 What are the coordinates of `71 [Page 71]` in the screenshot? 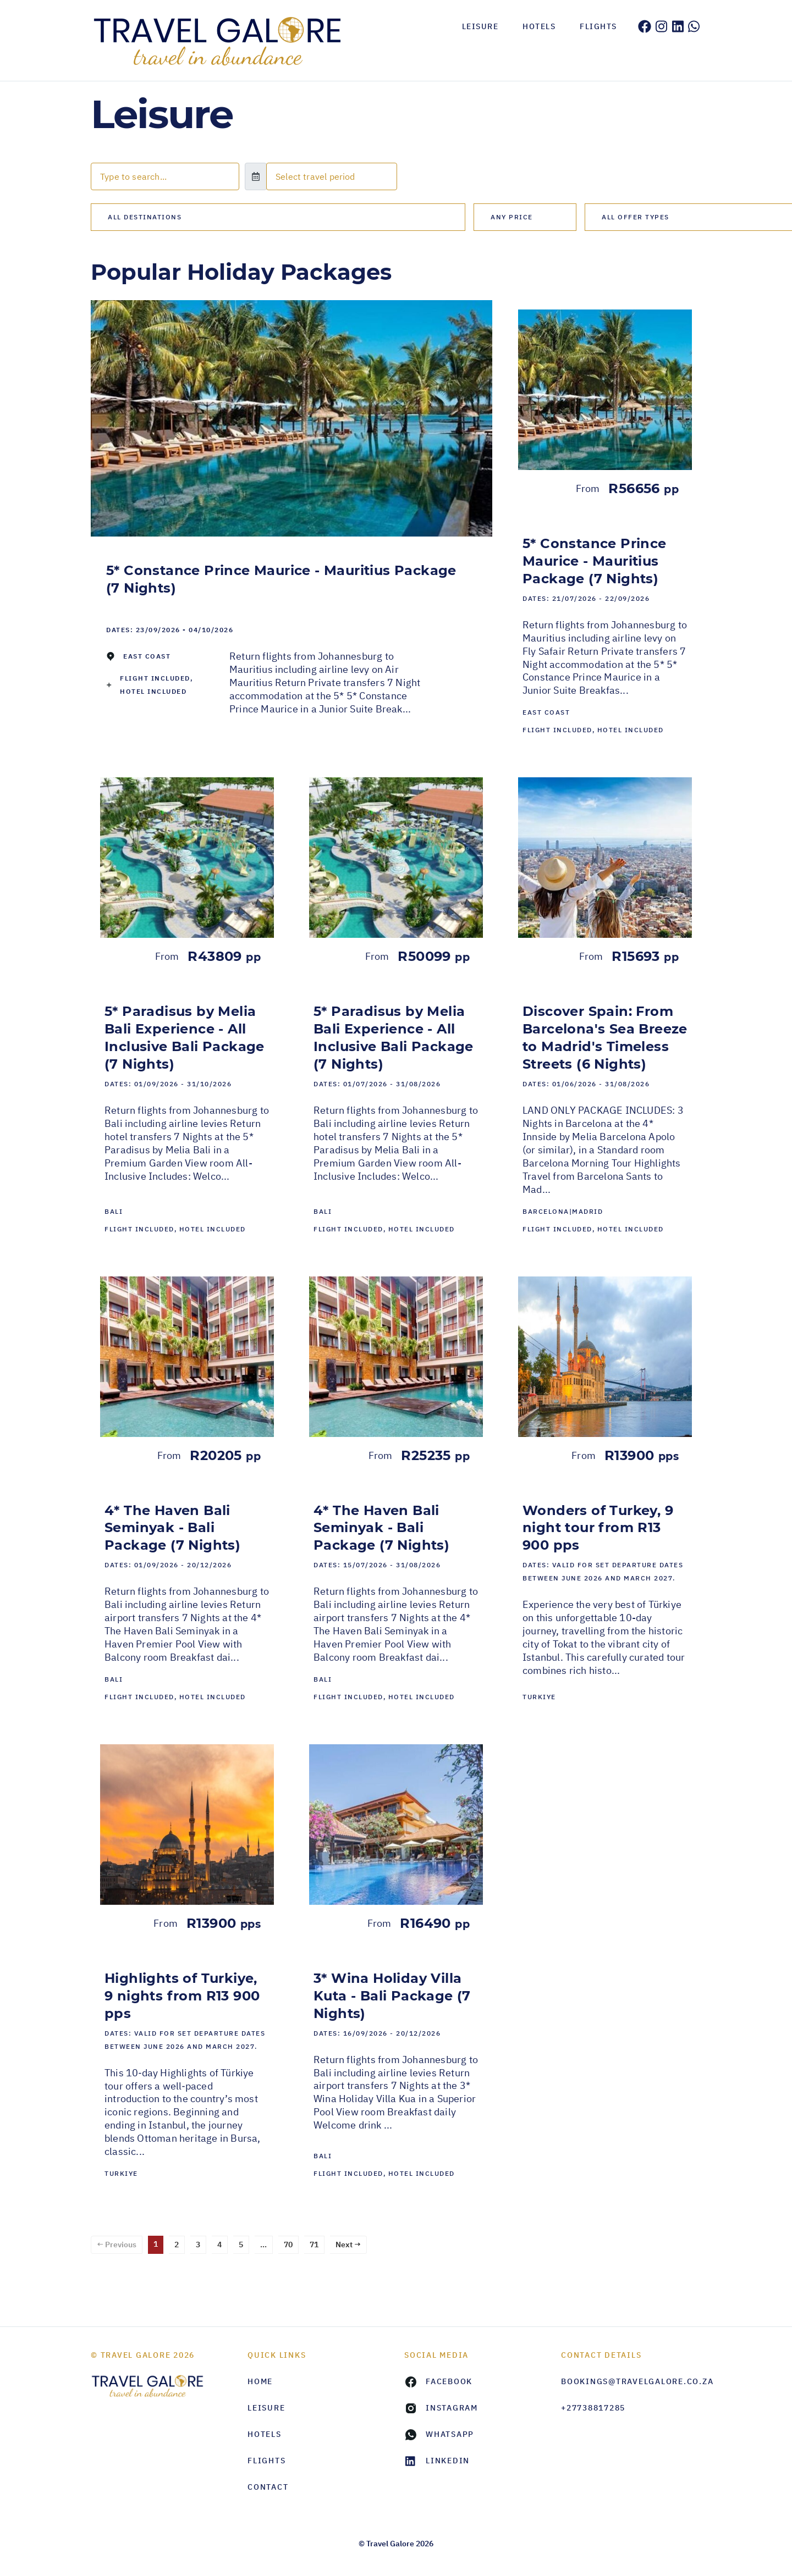 It's located at (314, 2244).